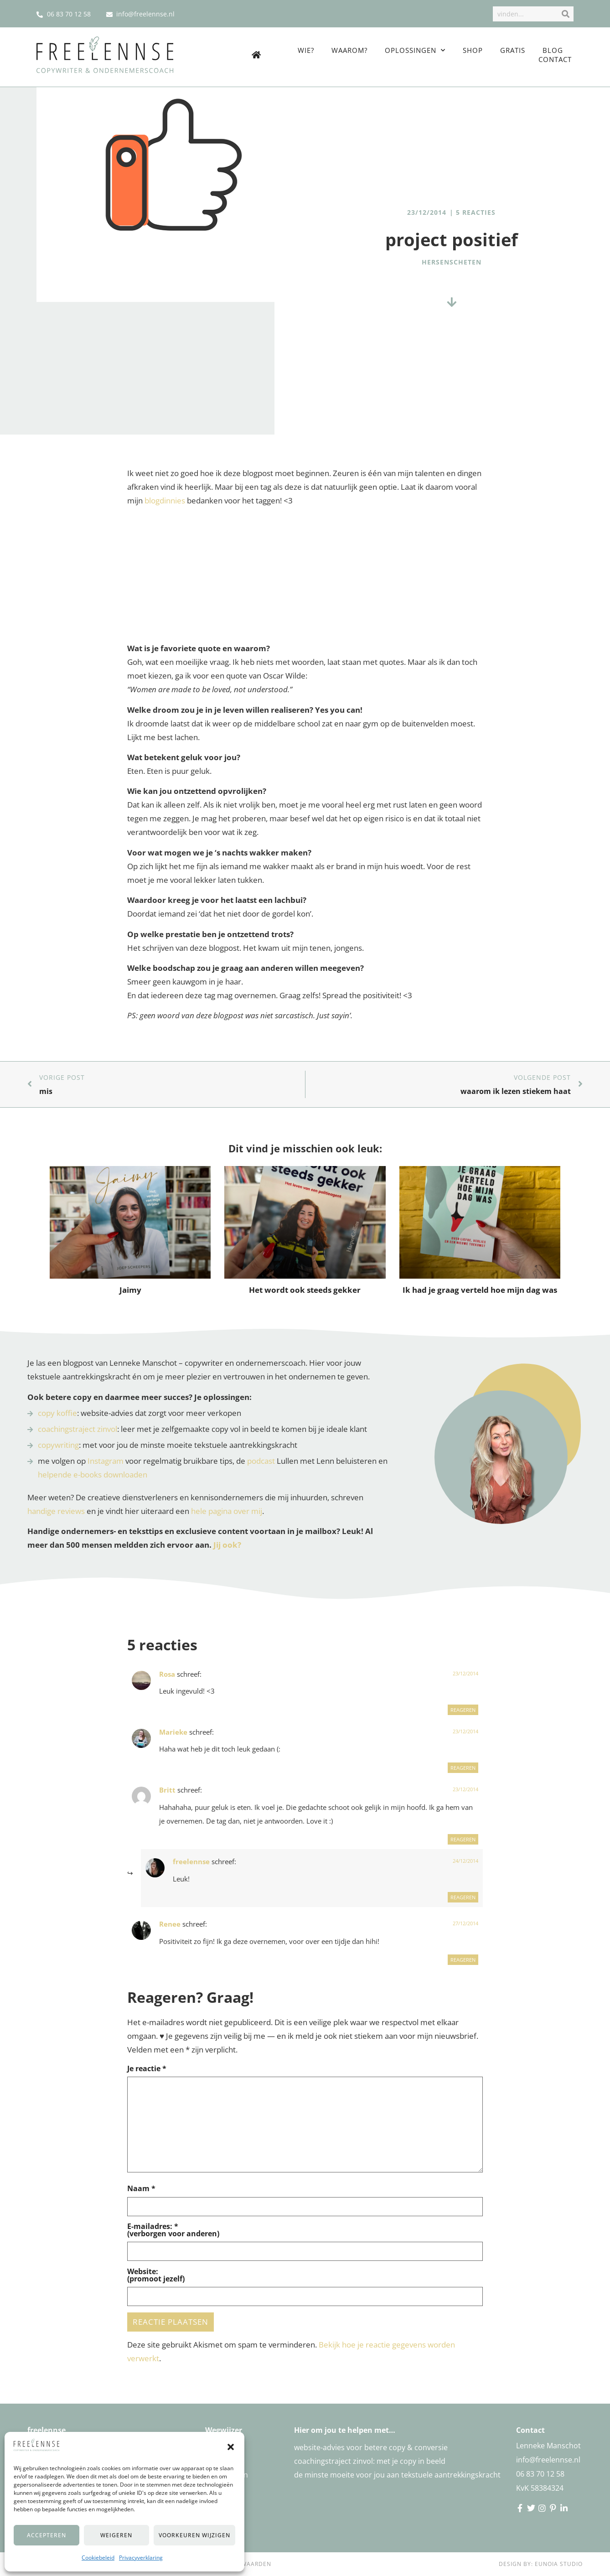  What do you see at coordinates (349, 50) in the screenshot?
I see `Waarom?` at bounding box center [349, 50].